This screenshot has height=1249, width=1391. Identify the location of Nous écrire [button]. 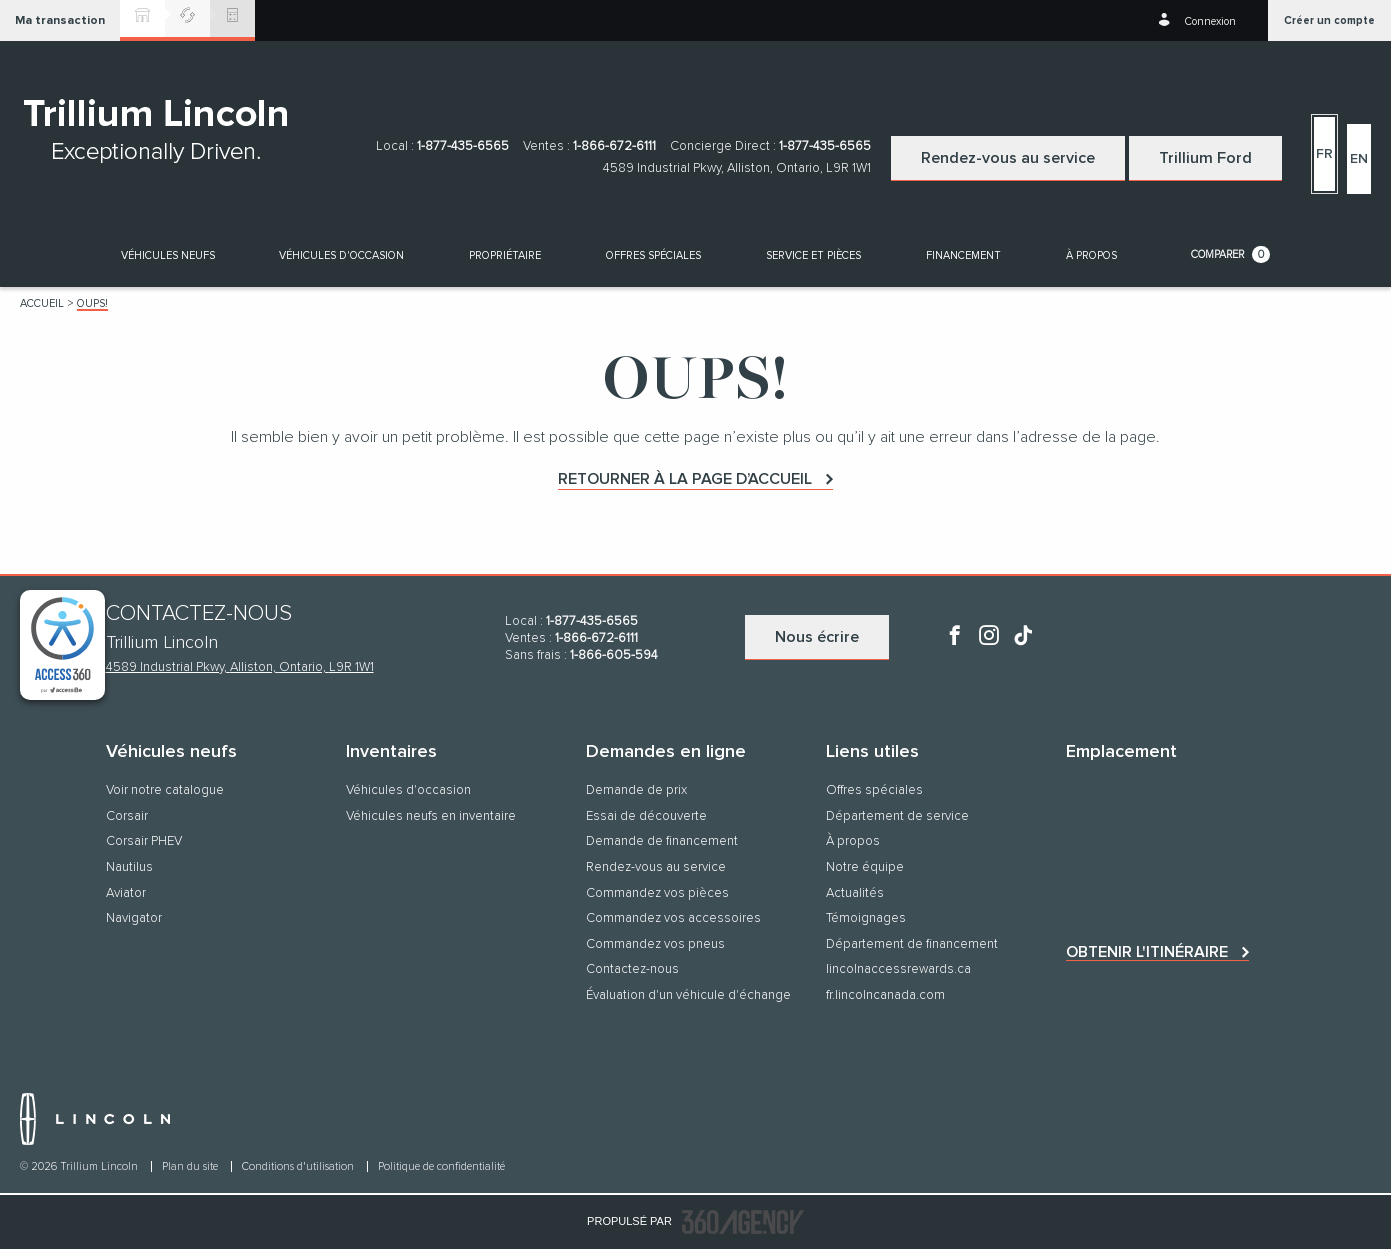
(817, 637).